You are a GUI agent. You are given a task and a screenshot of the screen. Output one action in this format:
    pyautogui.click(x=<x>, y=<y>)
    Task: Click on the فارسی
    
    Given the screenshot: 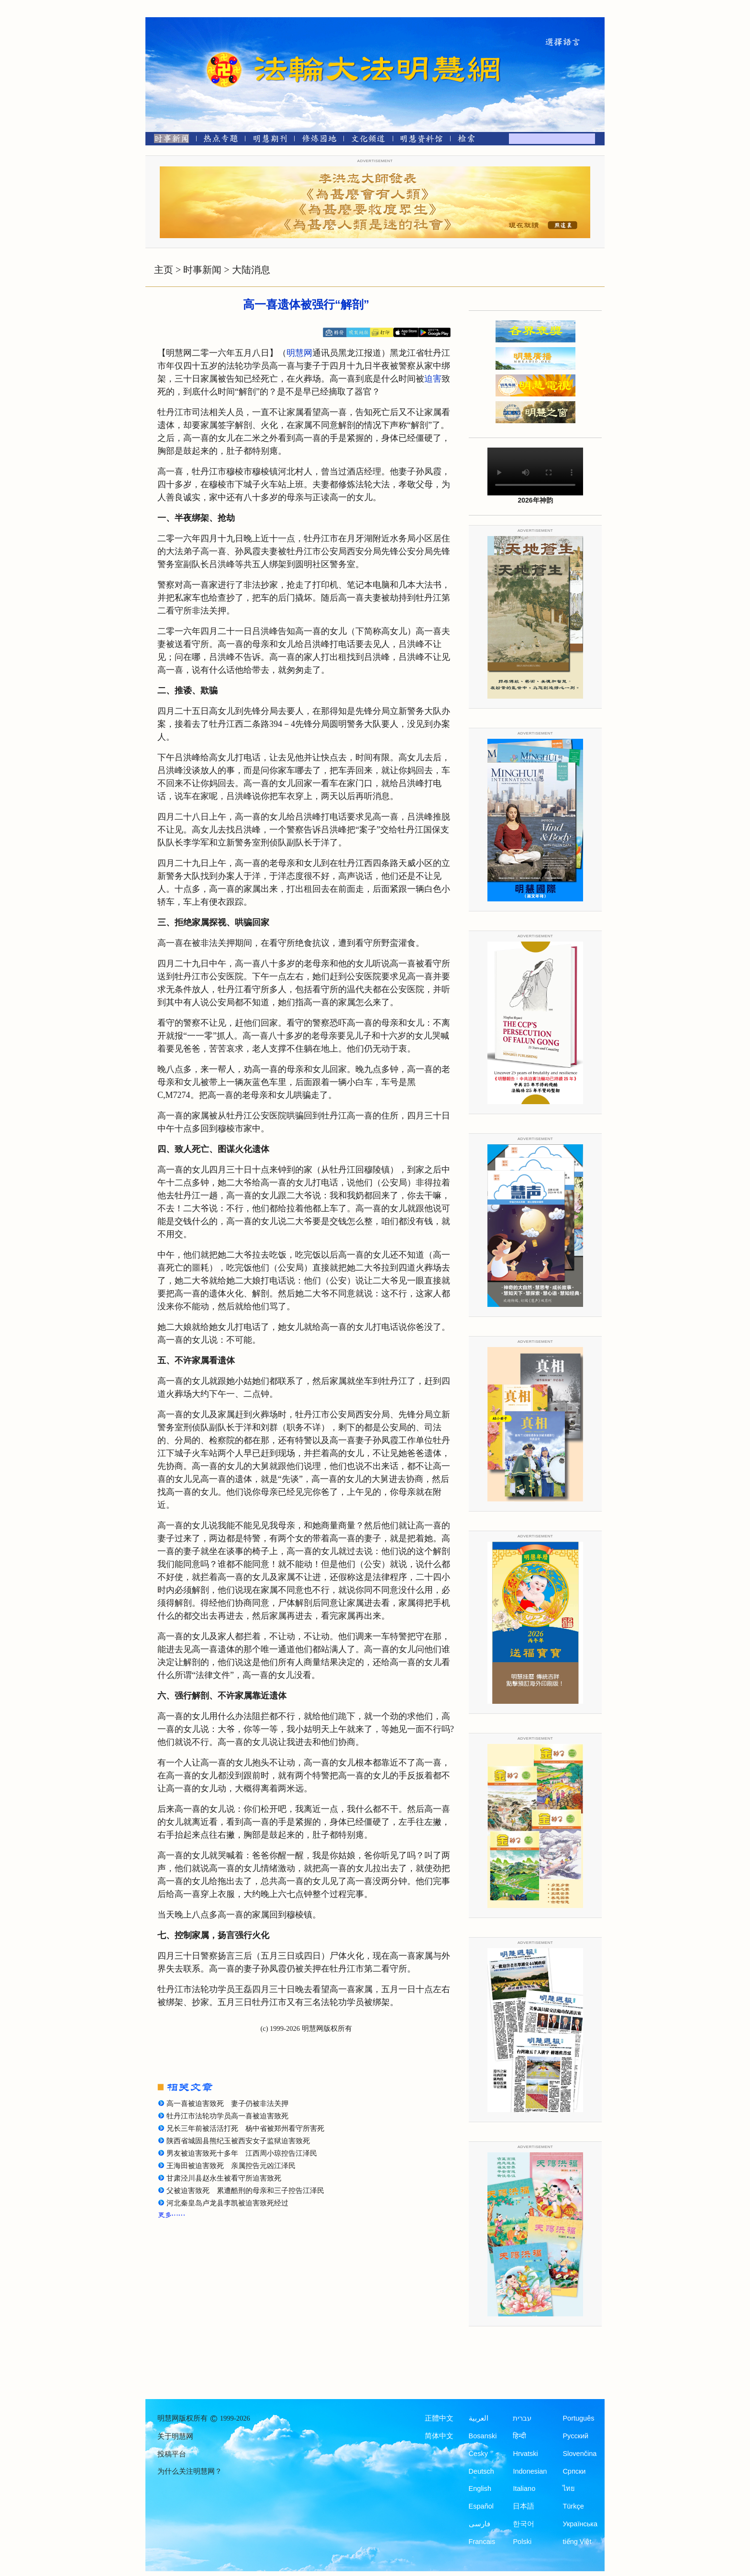 What is the action you would take?
    pyautogui.click(x=479, y=2524)
    